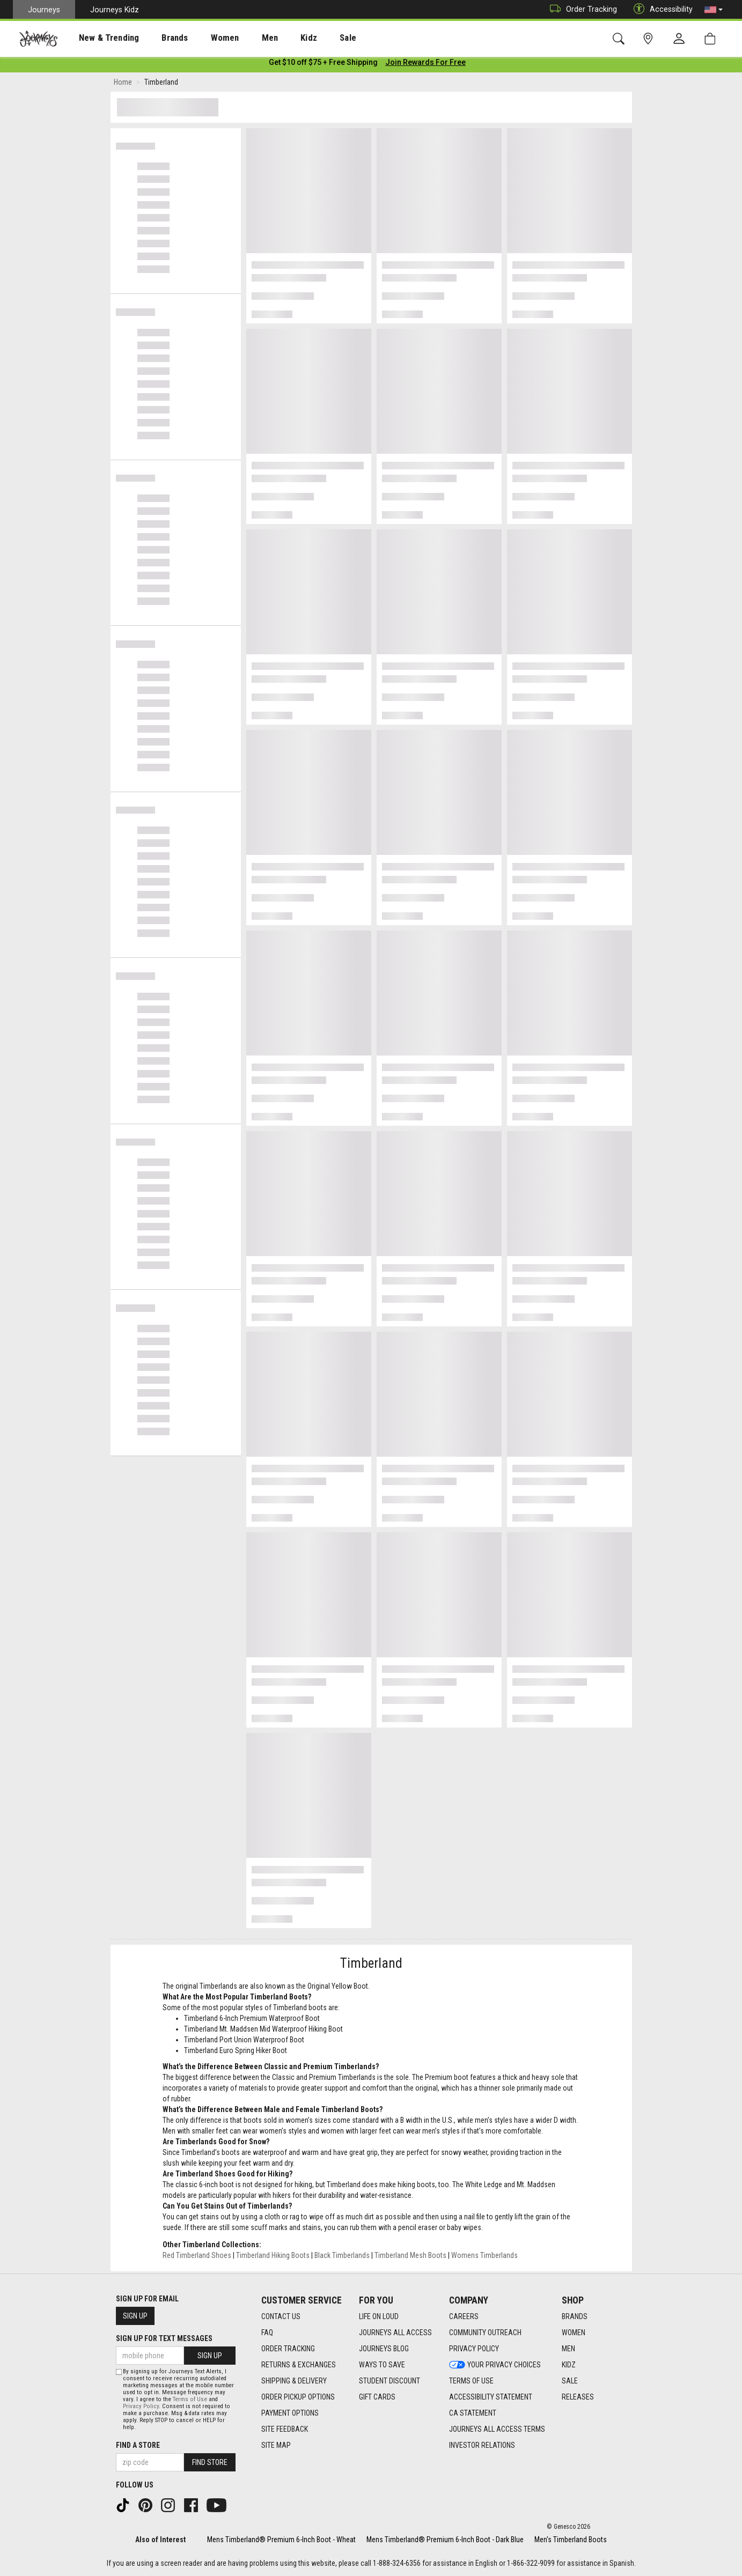  What do you see at coordinates (276, 2445) in the screenshot?
I see `Site Map [Site Map footer link]` at bounding box center [276, 2445].